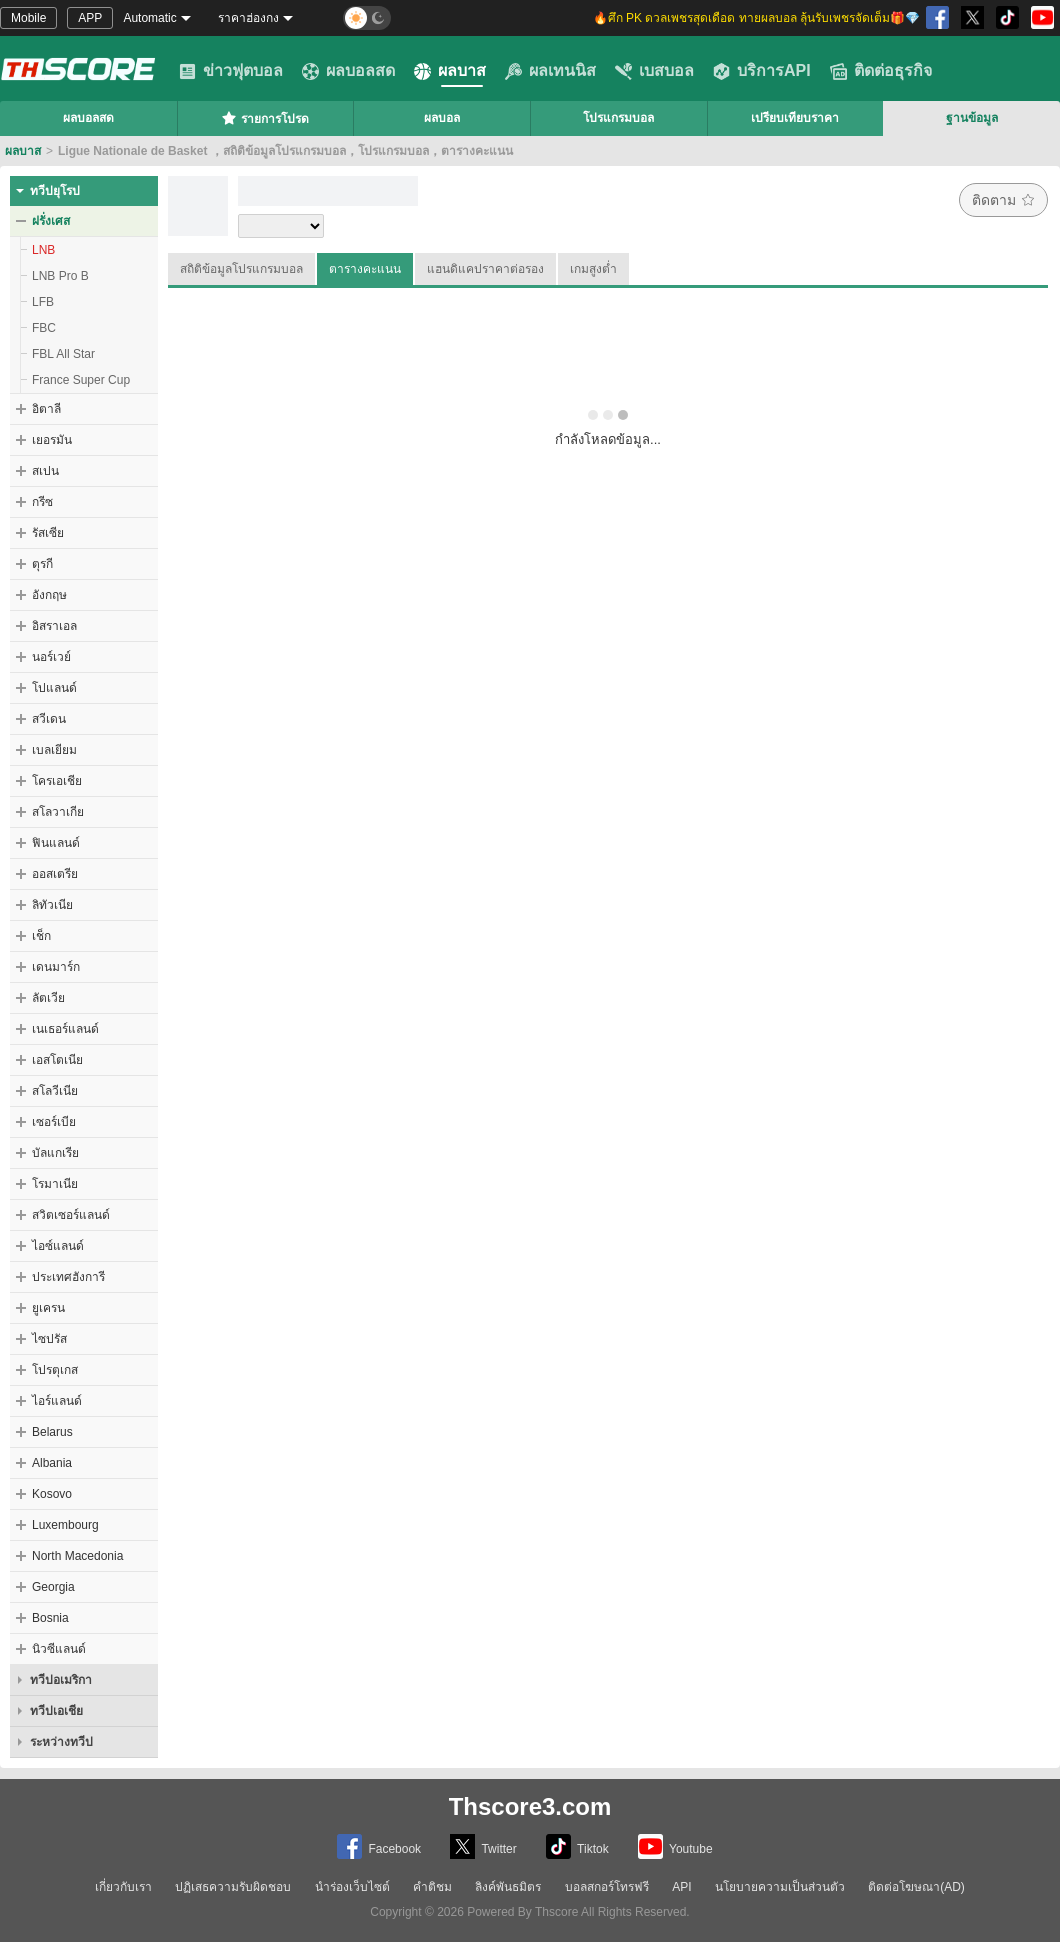 The width and height of the screenshot is (1060, 1942). I want to click on ทวีปเอเชีย, so click(56, 1711).